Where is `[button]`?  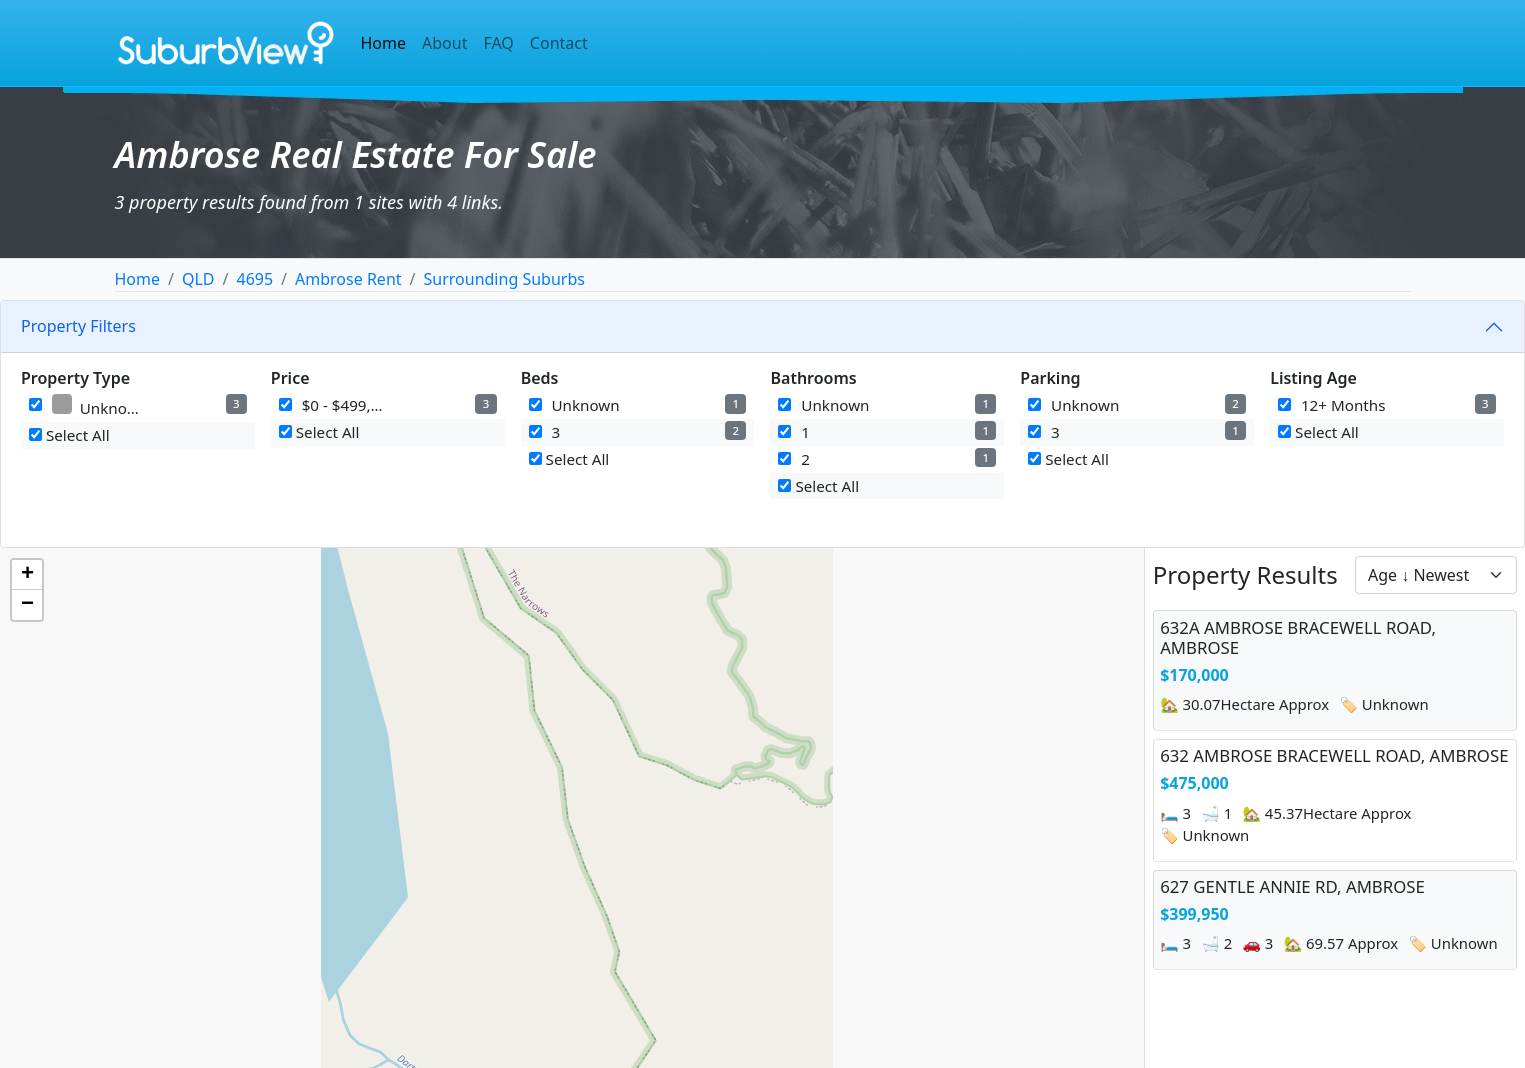 [button] is located at coordinates (27, 575).